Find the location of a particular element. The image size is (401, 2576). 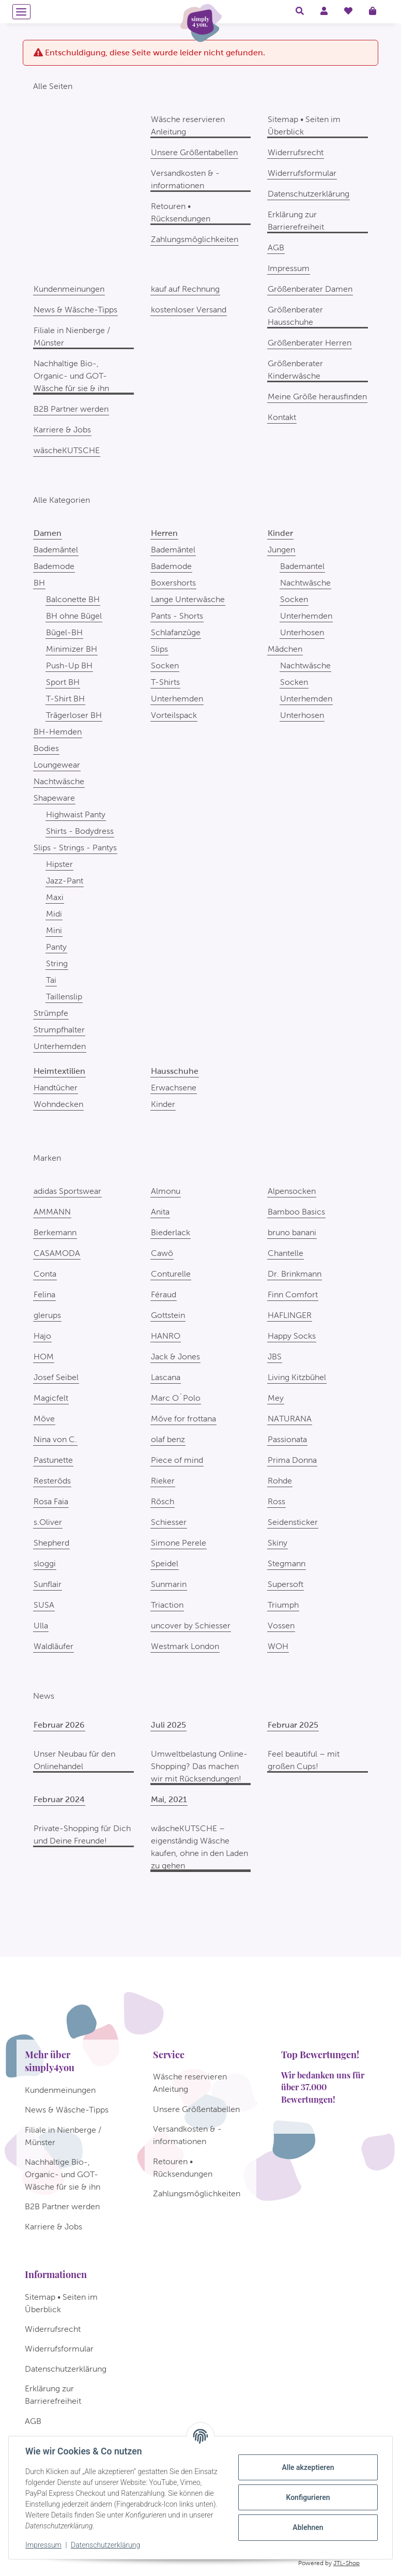

Rosa Faia is located at coordinates (51, 1501).